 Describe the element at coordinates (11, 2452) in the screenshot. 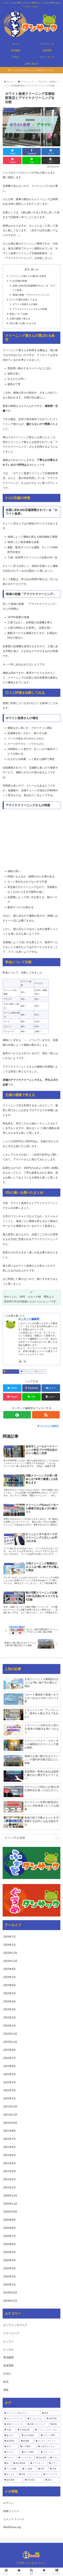

I see `[ウクレレ (6個の項目)]` at that location.